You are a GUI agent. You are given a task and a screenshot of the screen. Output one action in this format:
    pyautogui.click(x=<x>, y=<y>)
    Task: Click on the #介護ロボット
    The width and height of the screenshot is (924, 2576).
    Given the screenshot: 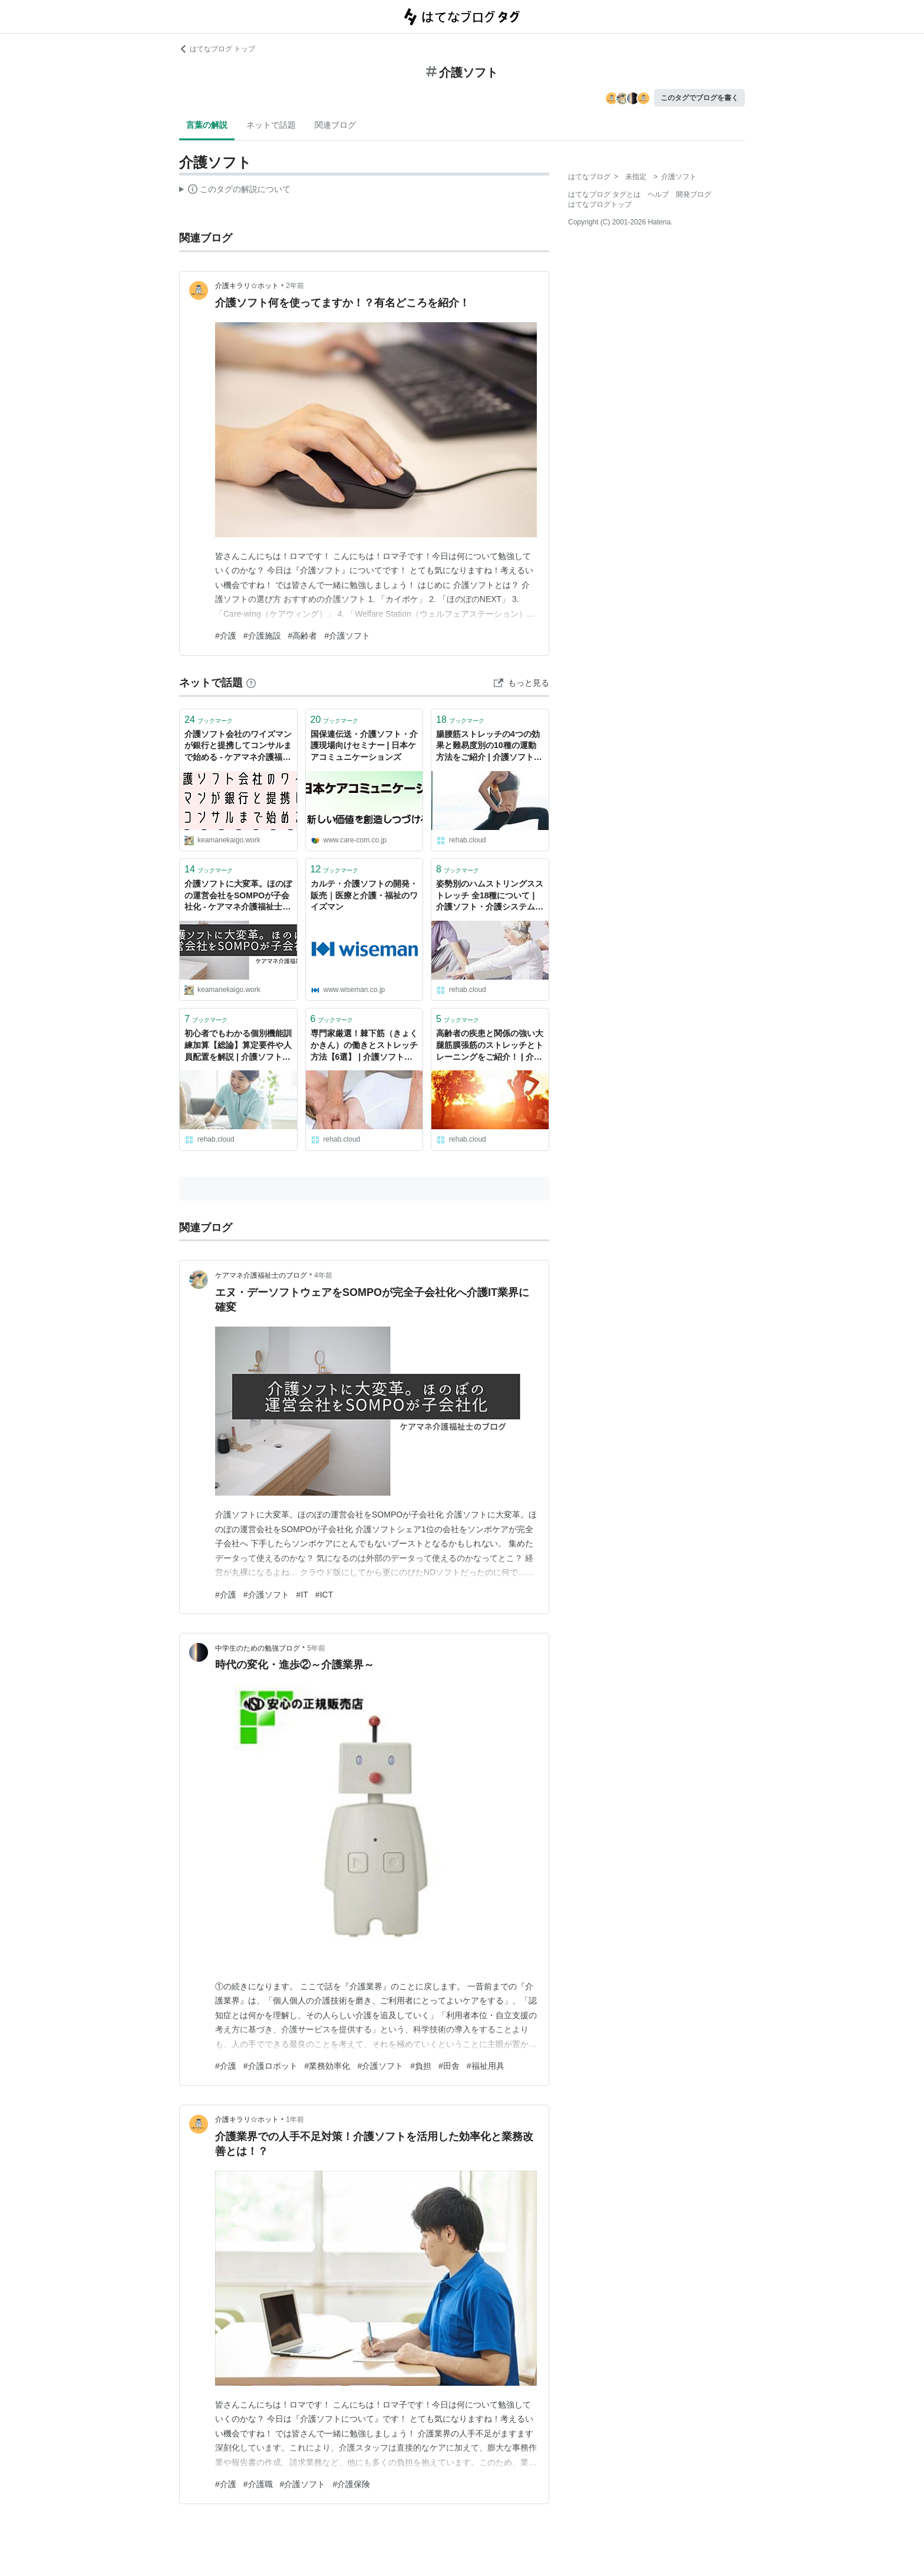 What is the action you would take?
    pyautogui.click(x=270, y=2066)
    